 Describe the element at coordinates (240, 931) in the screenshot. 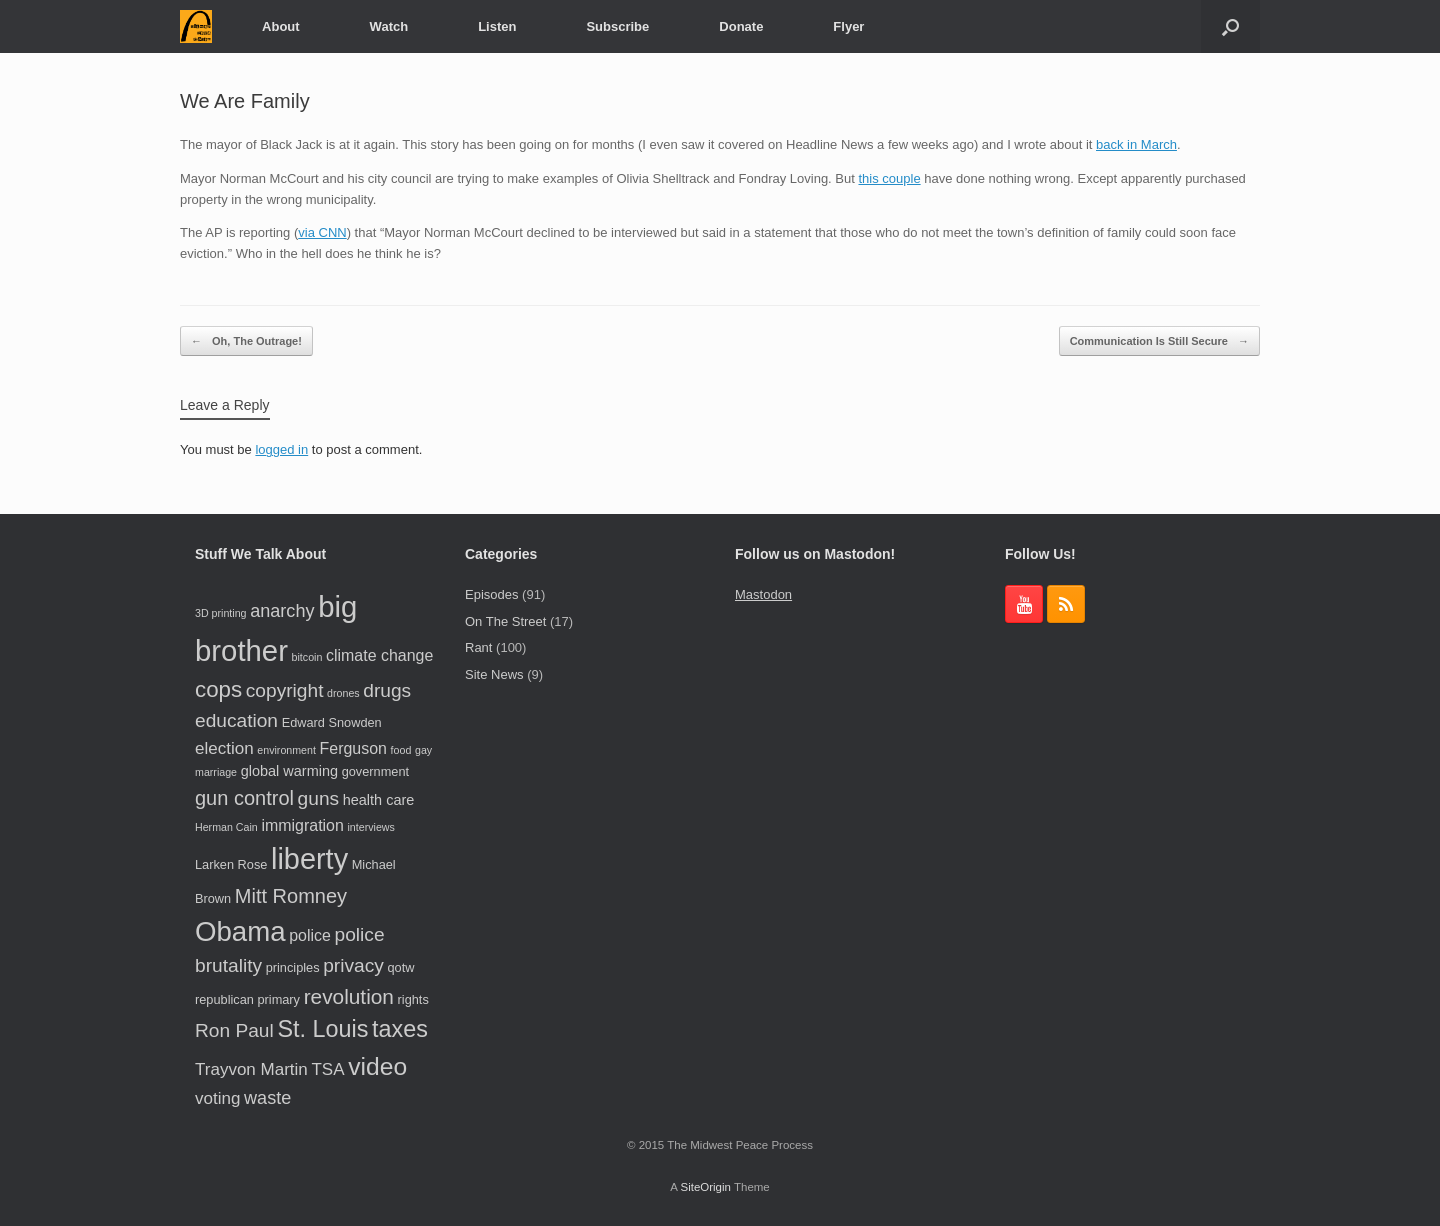

I see `Obama [Obama (24 items)]` at that location.